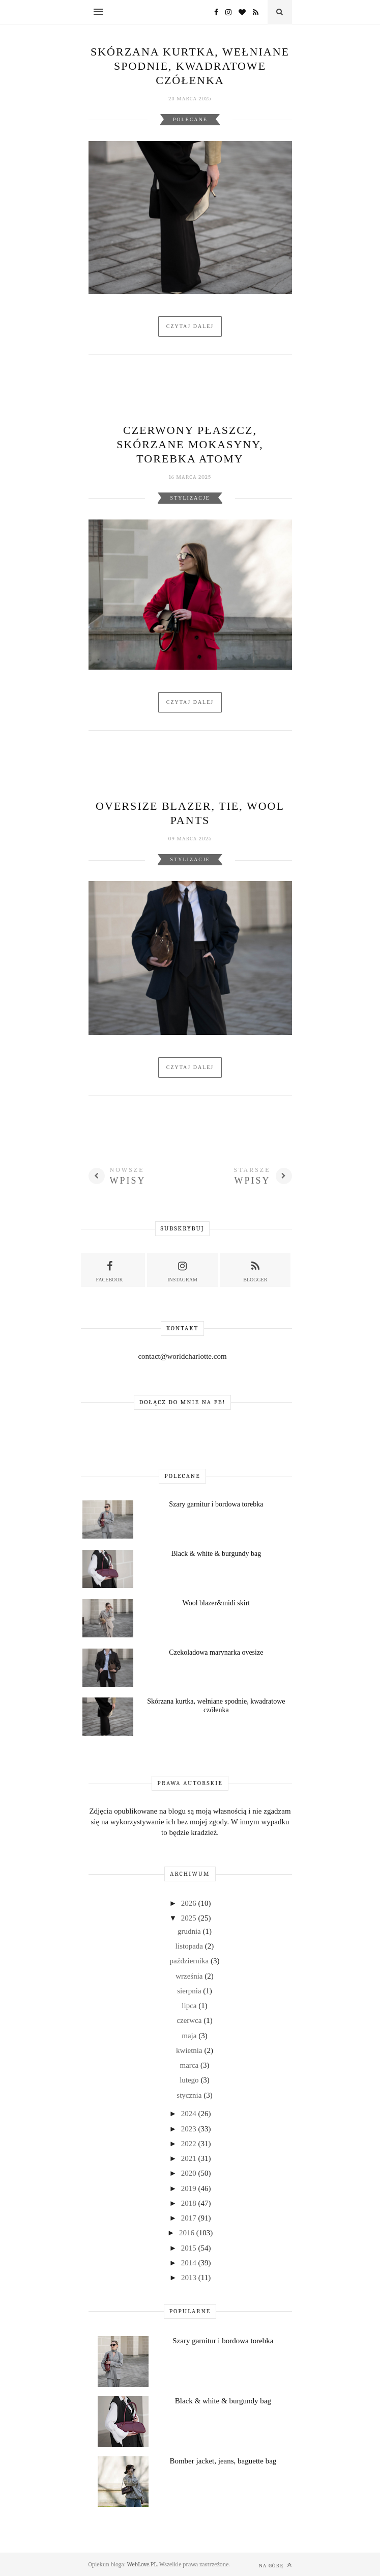  I want to click on 2021, so click(189, 2158).